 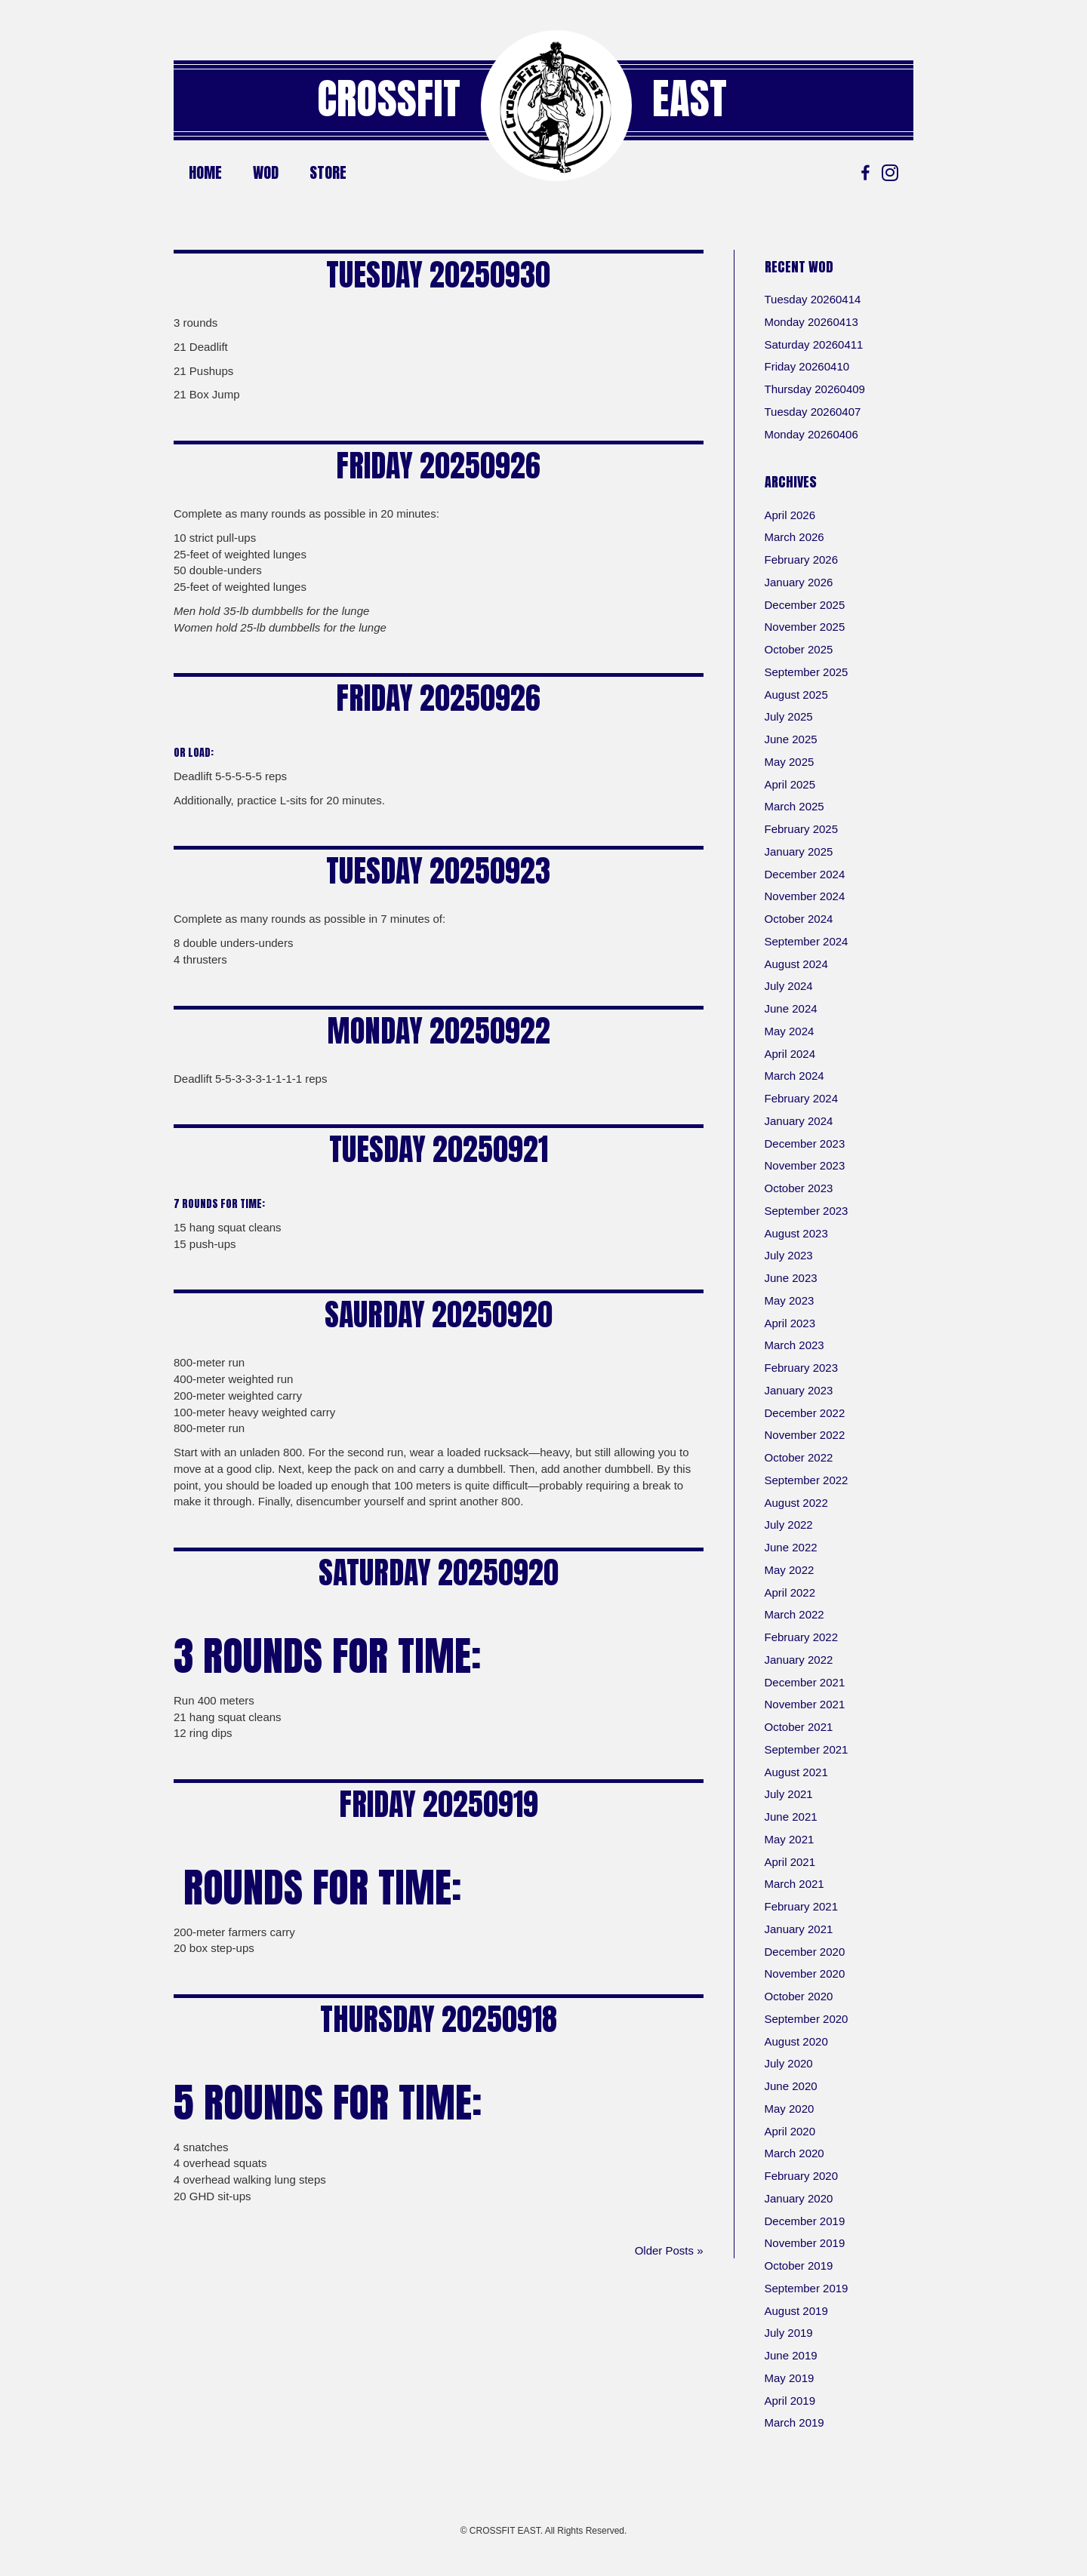 I want to click on November 2020, so click(x=805, y=1973).